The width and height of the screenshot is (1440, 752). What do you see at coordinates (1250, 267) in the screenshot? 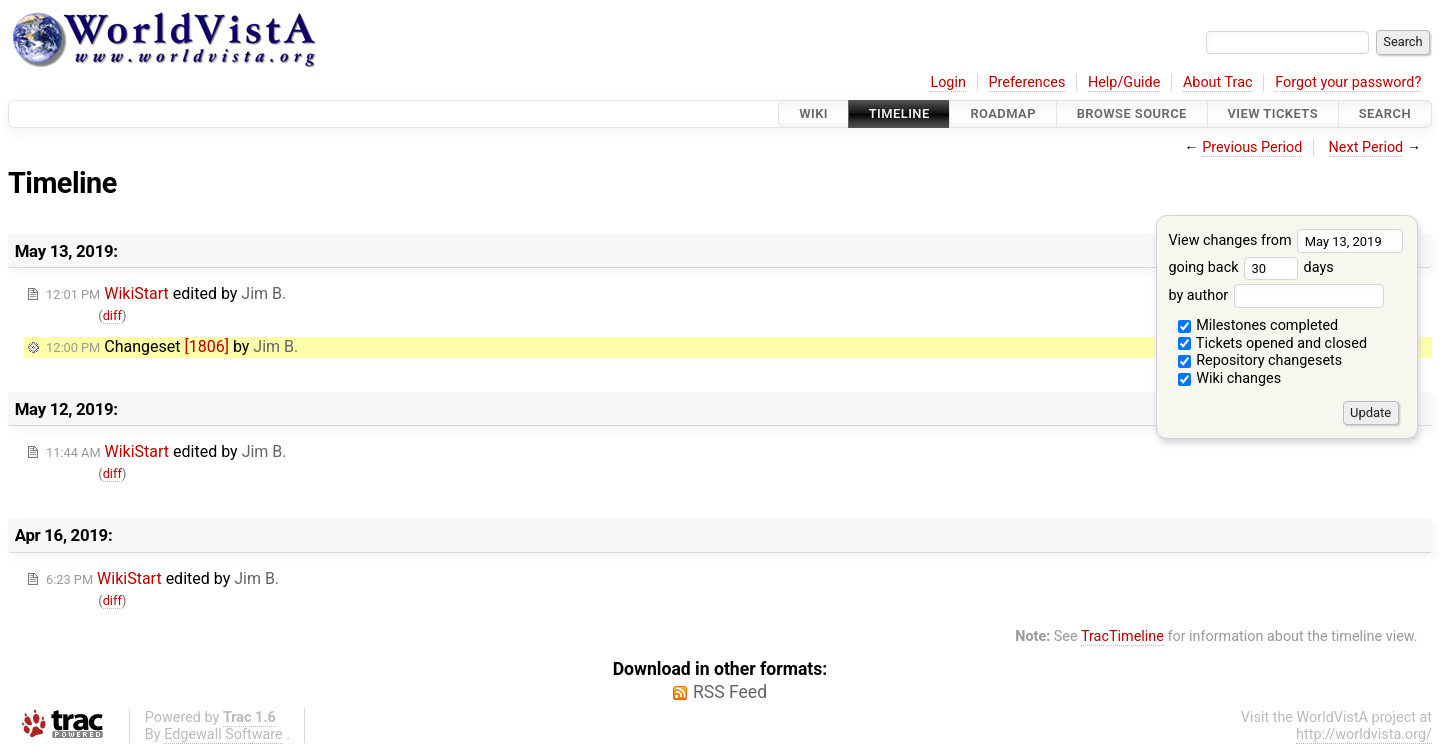
I see `going back days` at bounding box center [1250, 267].